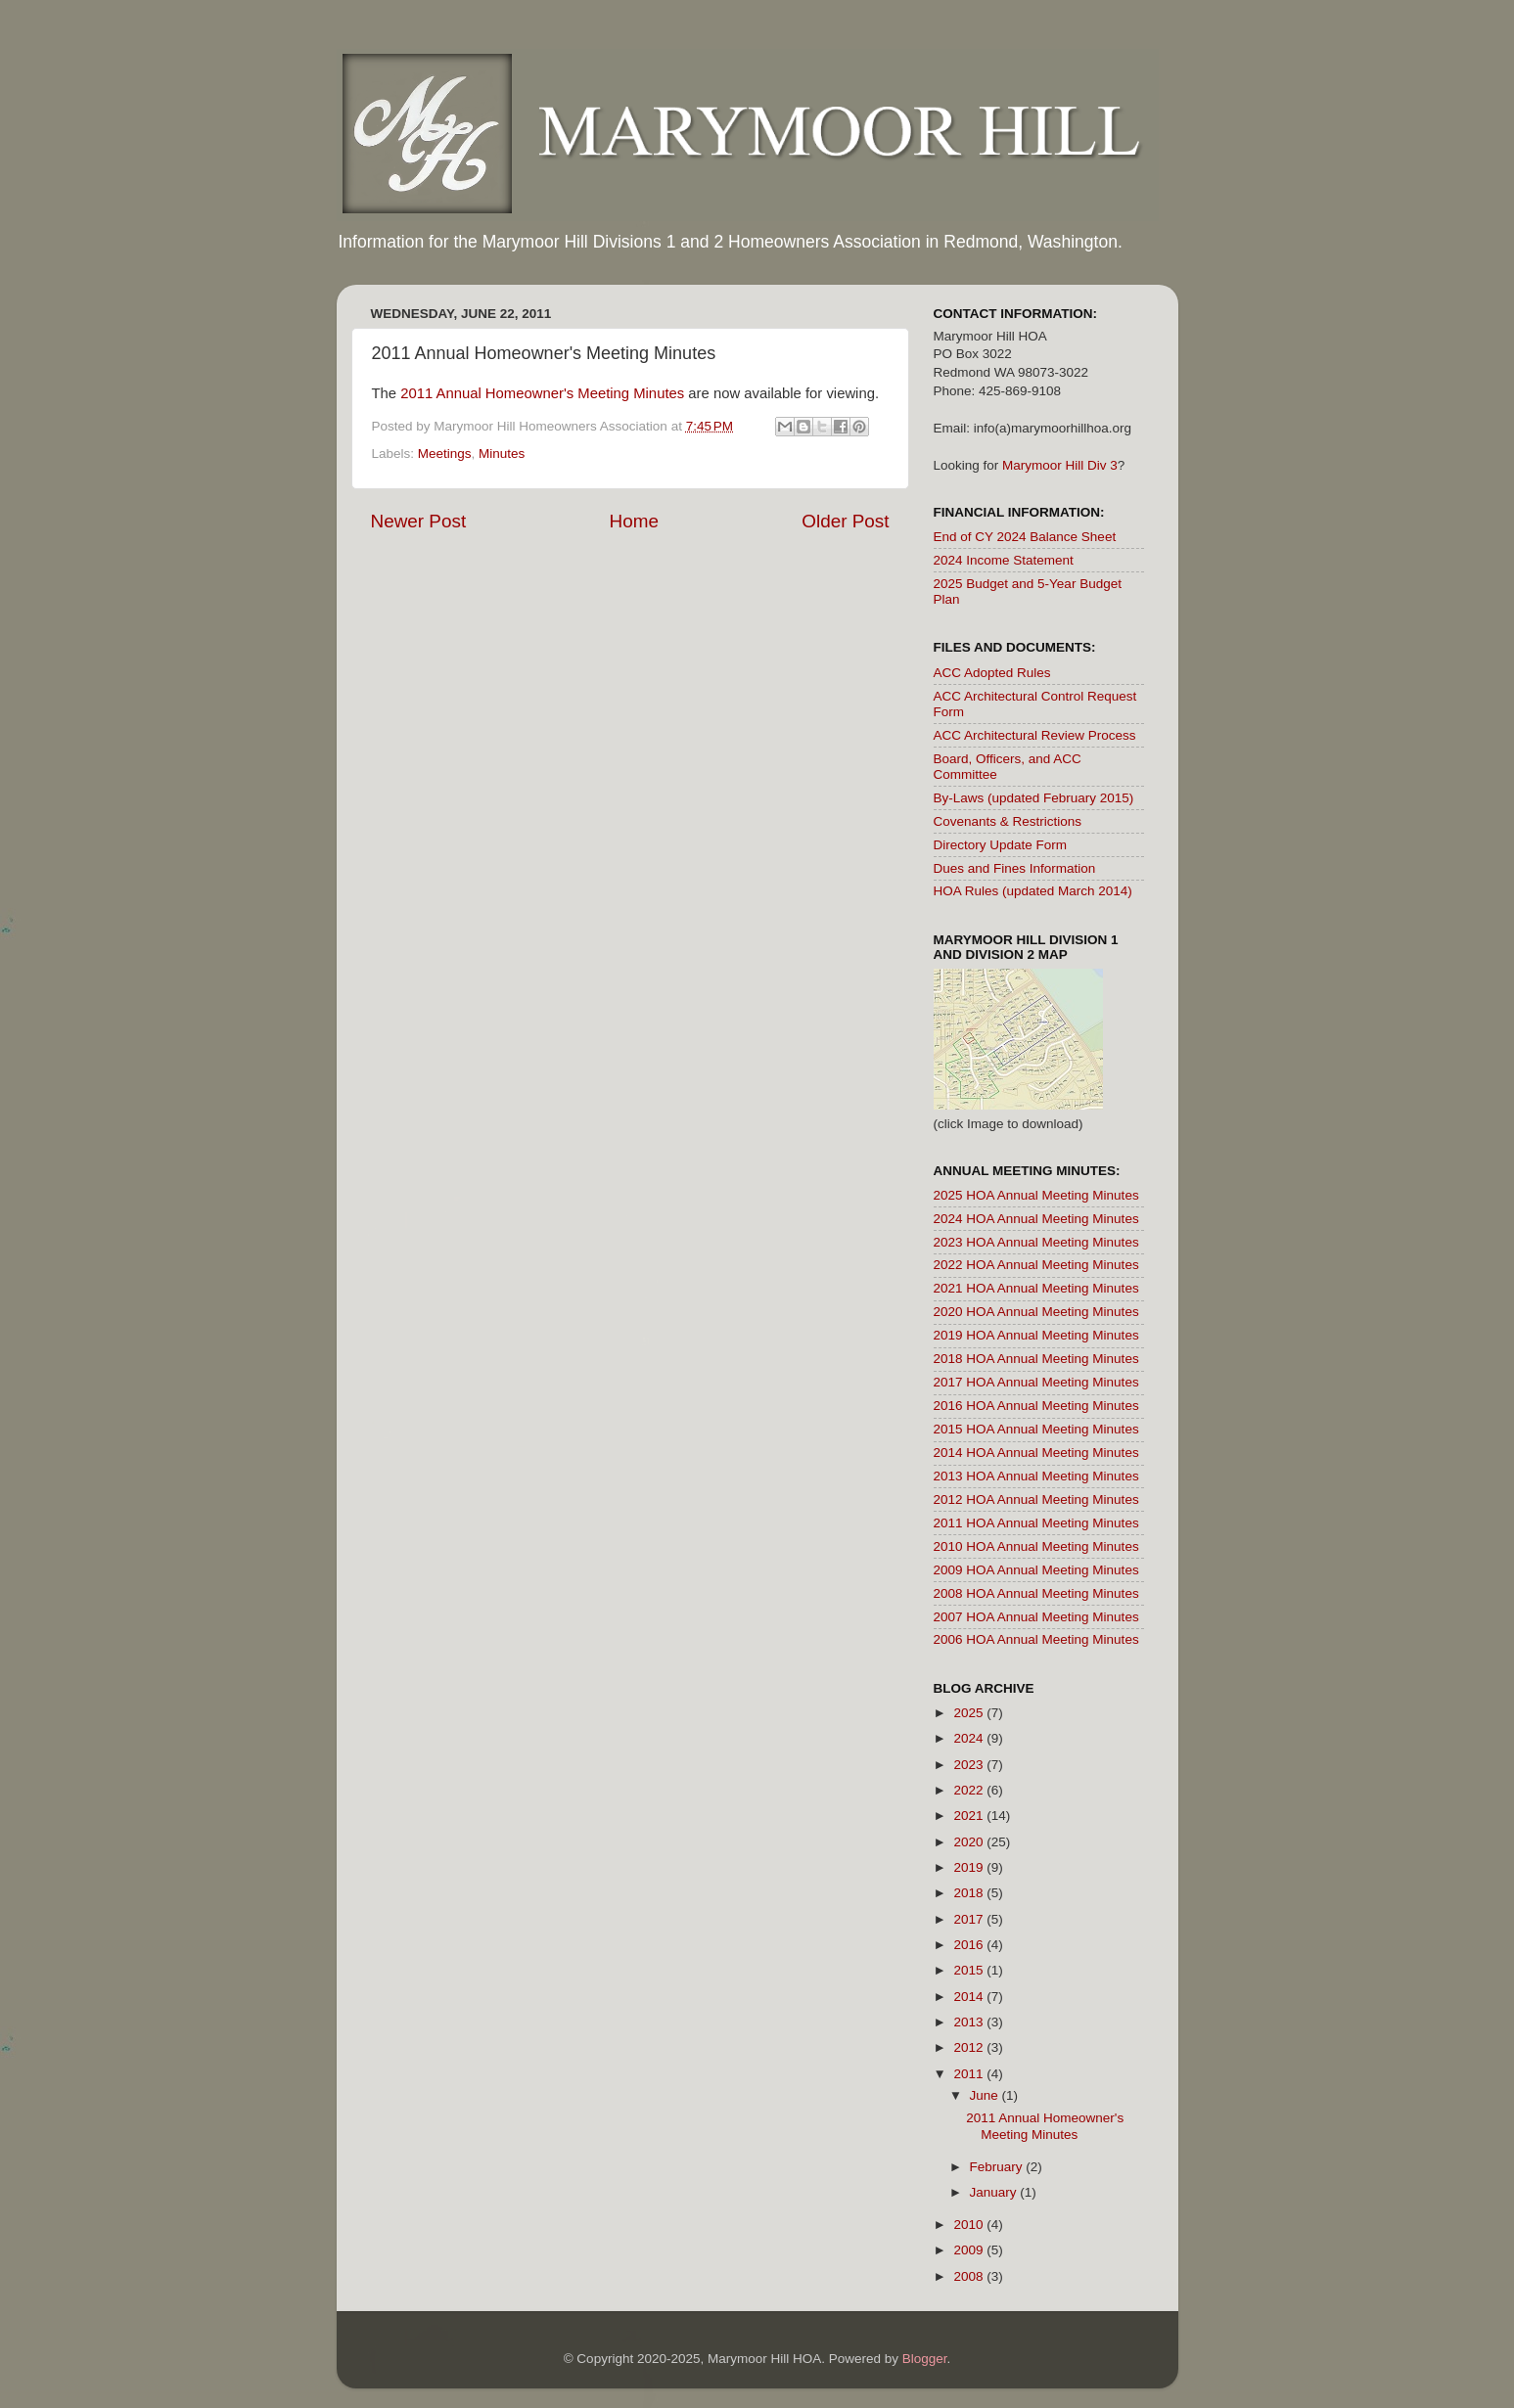 The width and height of the screenshot is (1514, 2408). What do you see at coordinates (1036, 1382) in the screenshot?
I see `2017 HOA Annual Meeting Minutes` at bounding box center [1036, 1382].